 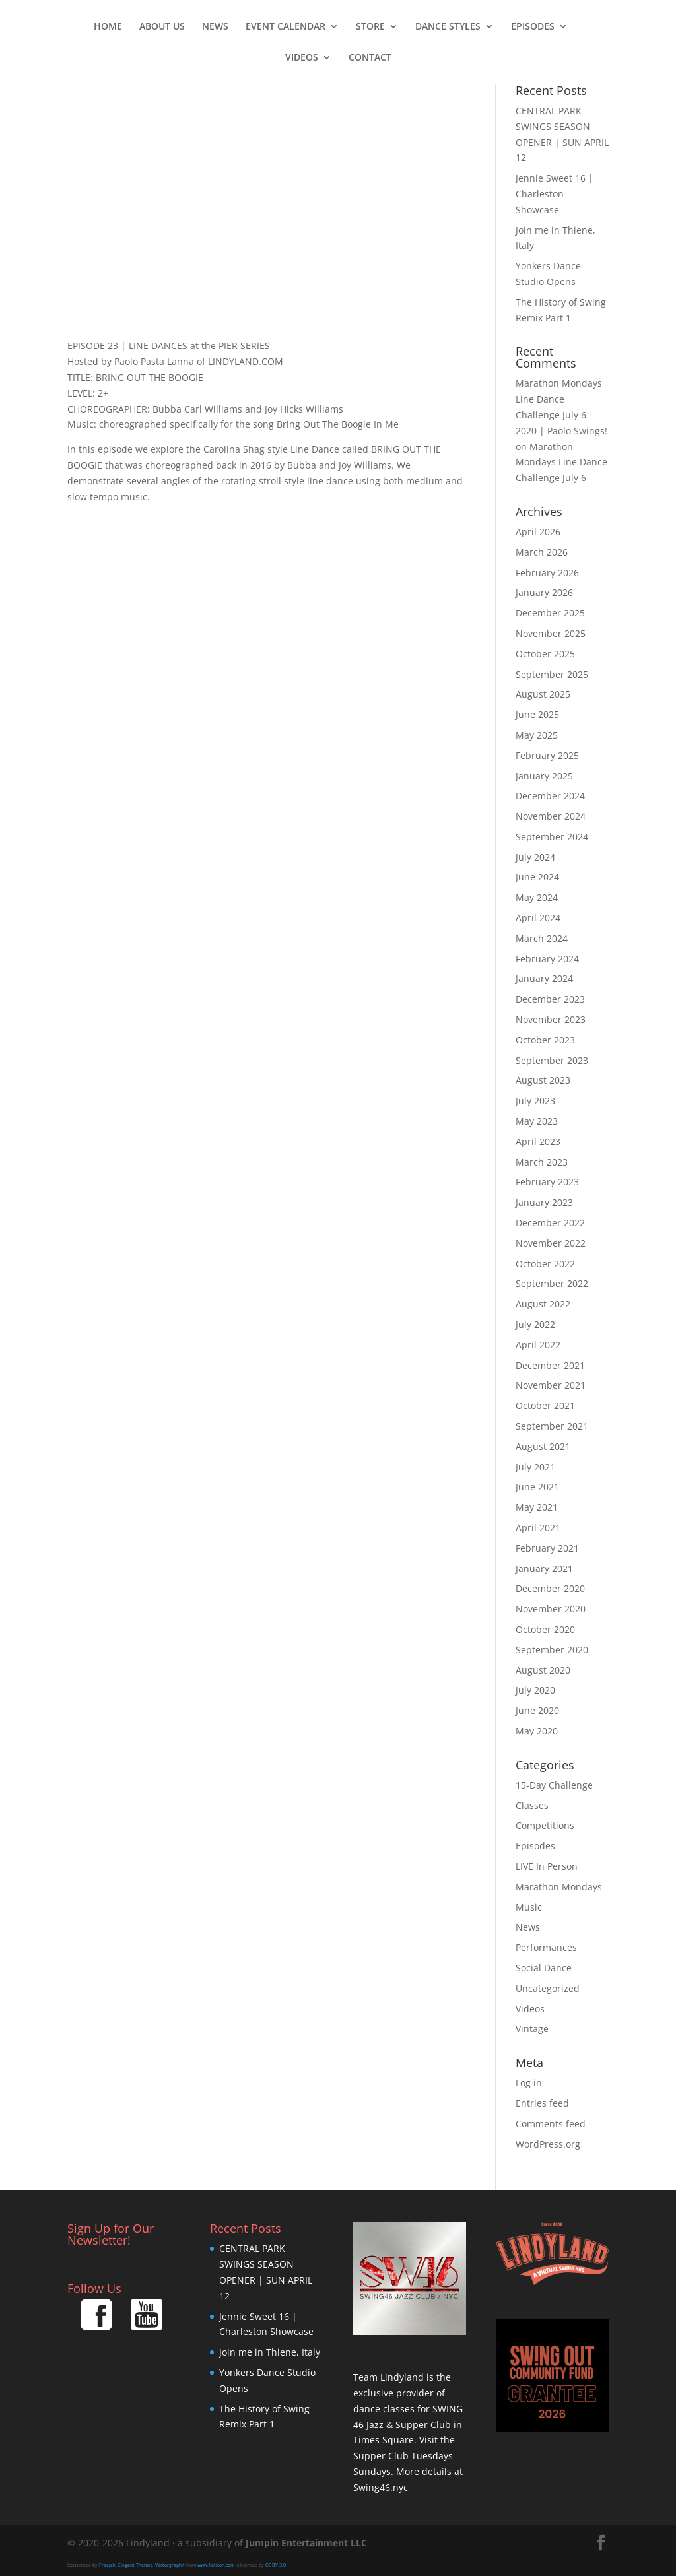 I want to click on February 2023, so click(x=547, y=1181).